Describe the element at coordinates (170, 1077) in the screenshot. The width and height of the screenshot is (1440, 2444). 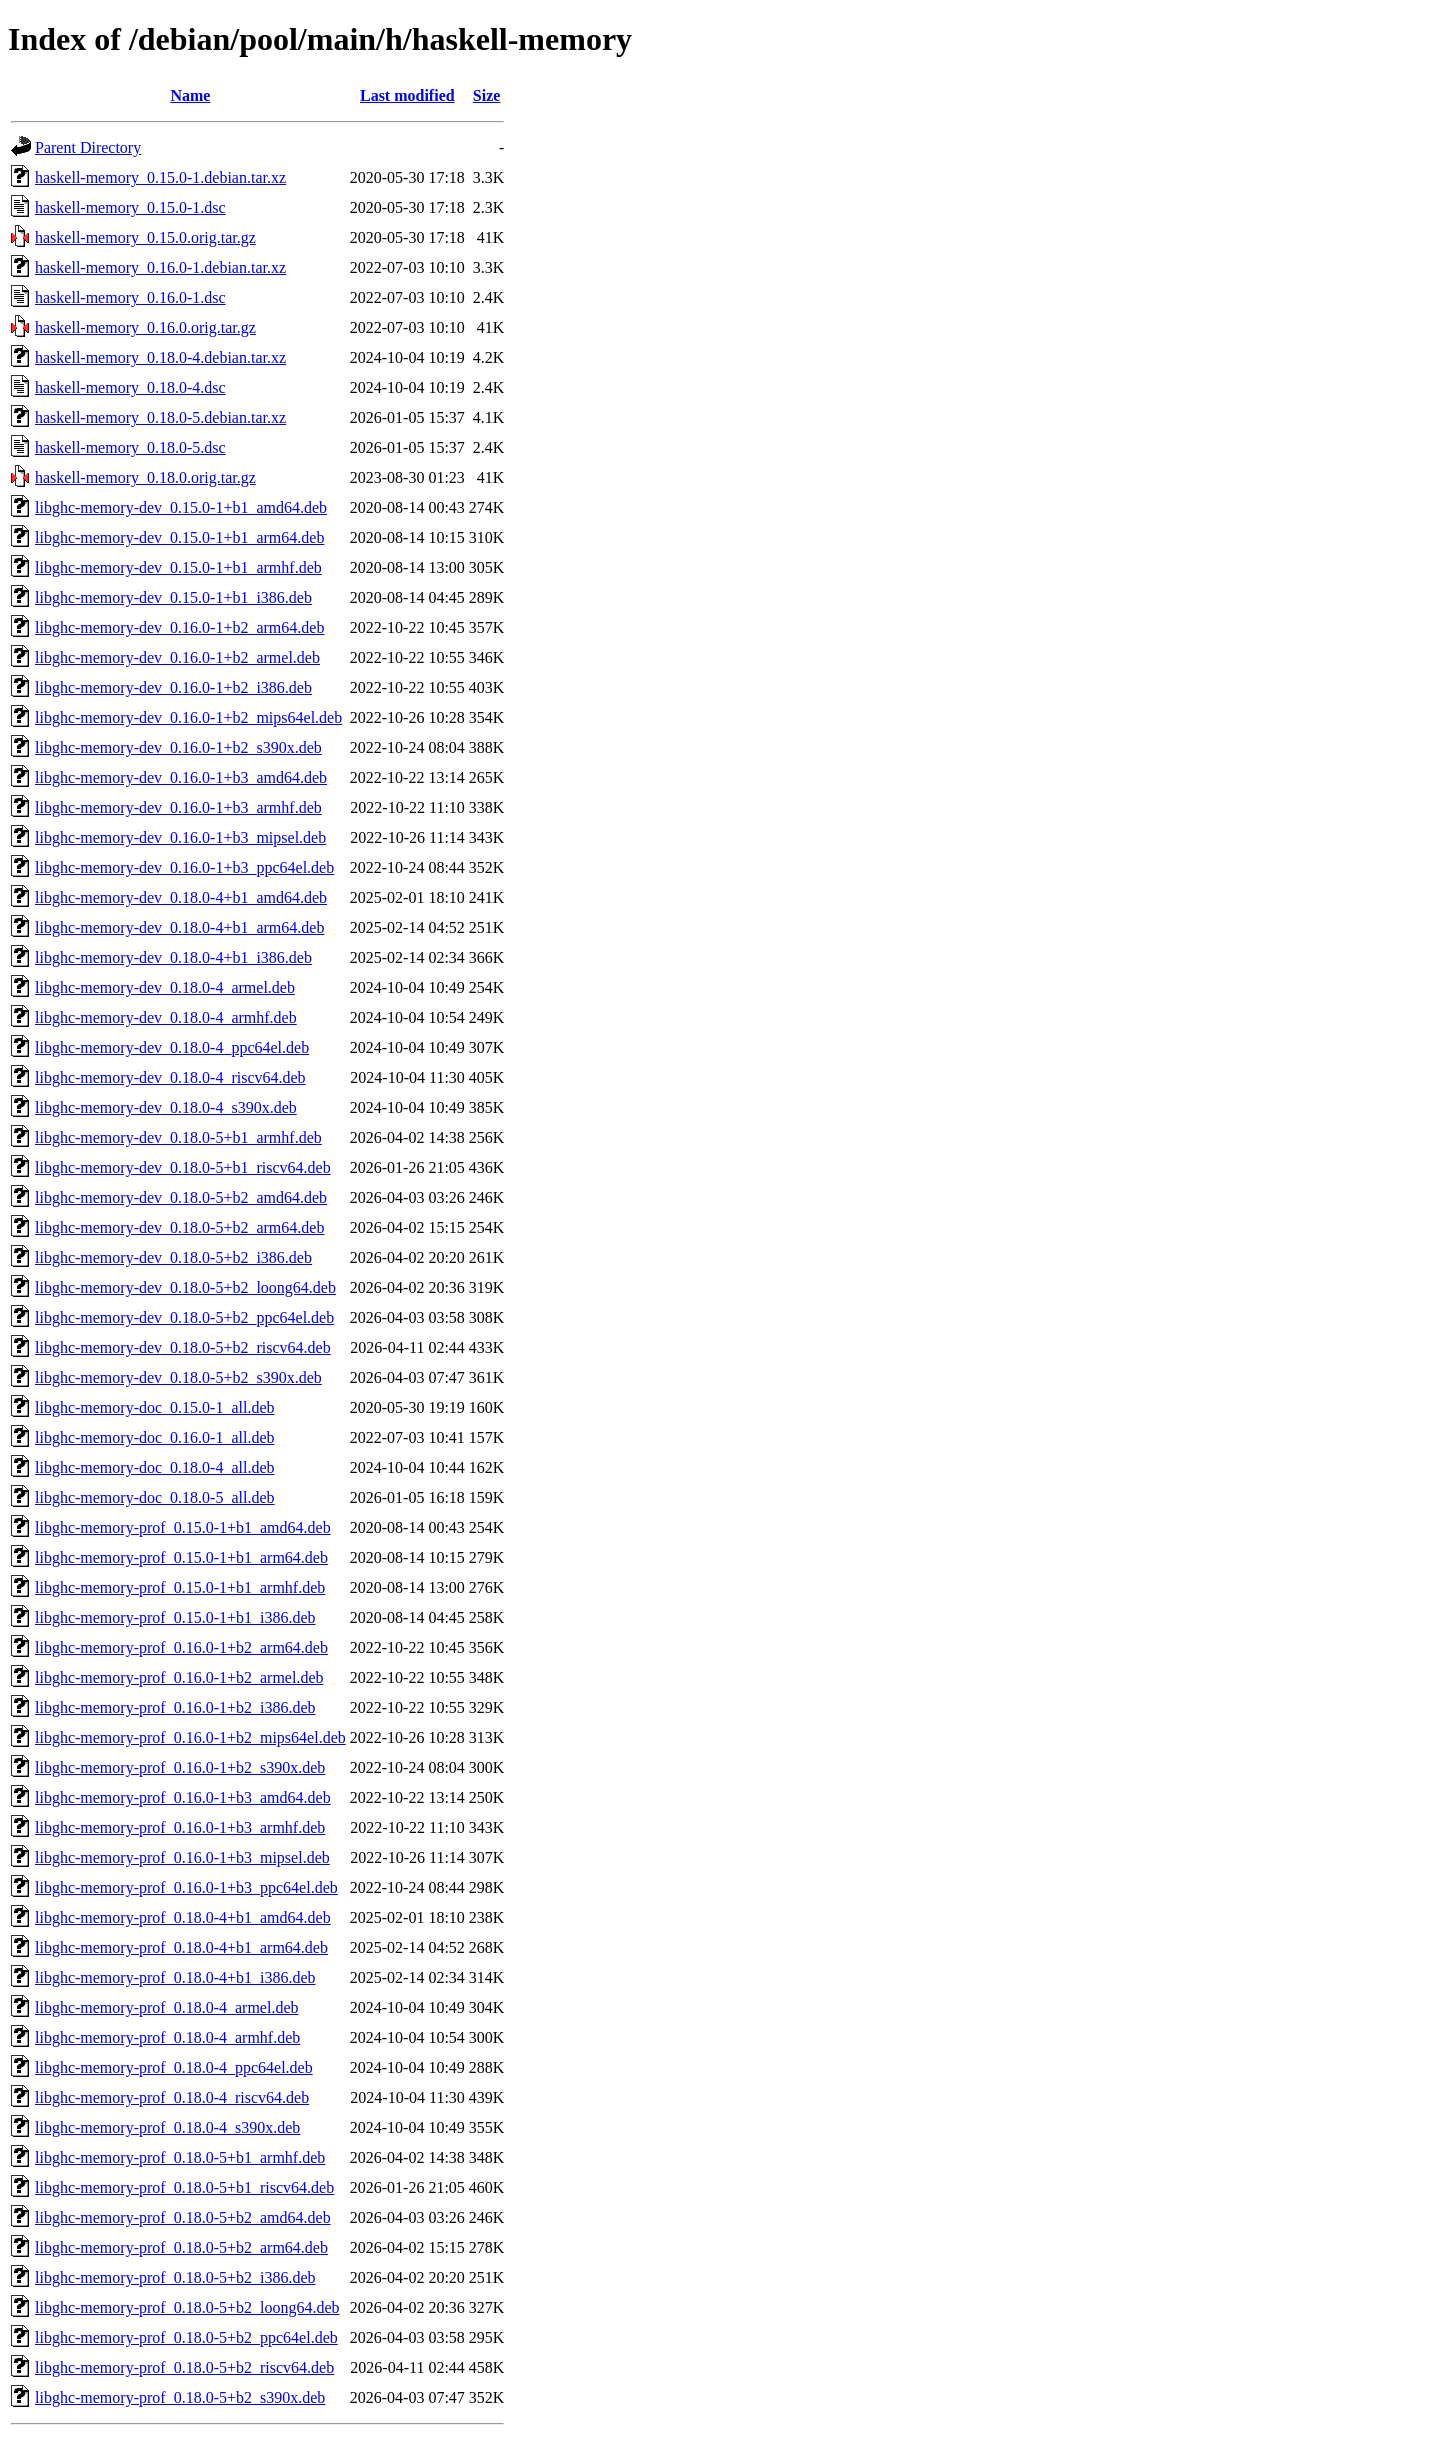
I see `libghc-memory-dev_0.18.0-4_riscv64.deb` at that location.